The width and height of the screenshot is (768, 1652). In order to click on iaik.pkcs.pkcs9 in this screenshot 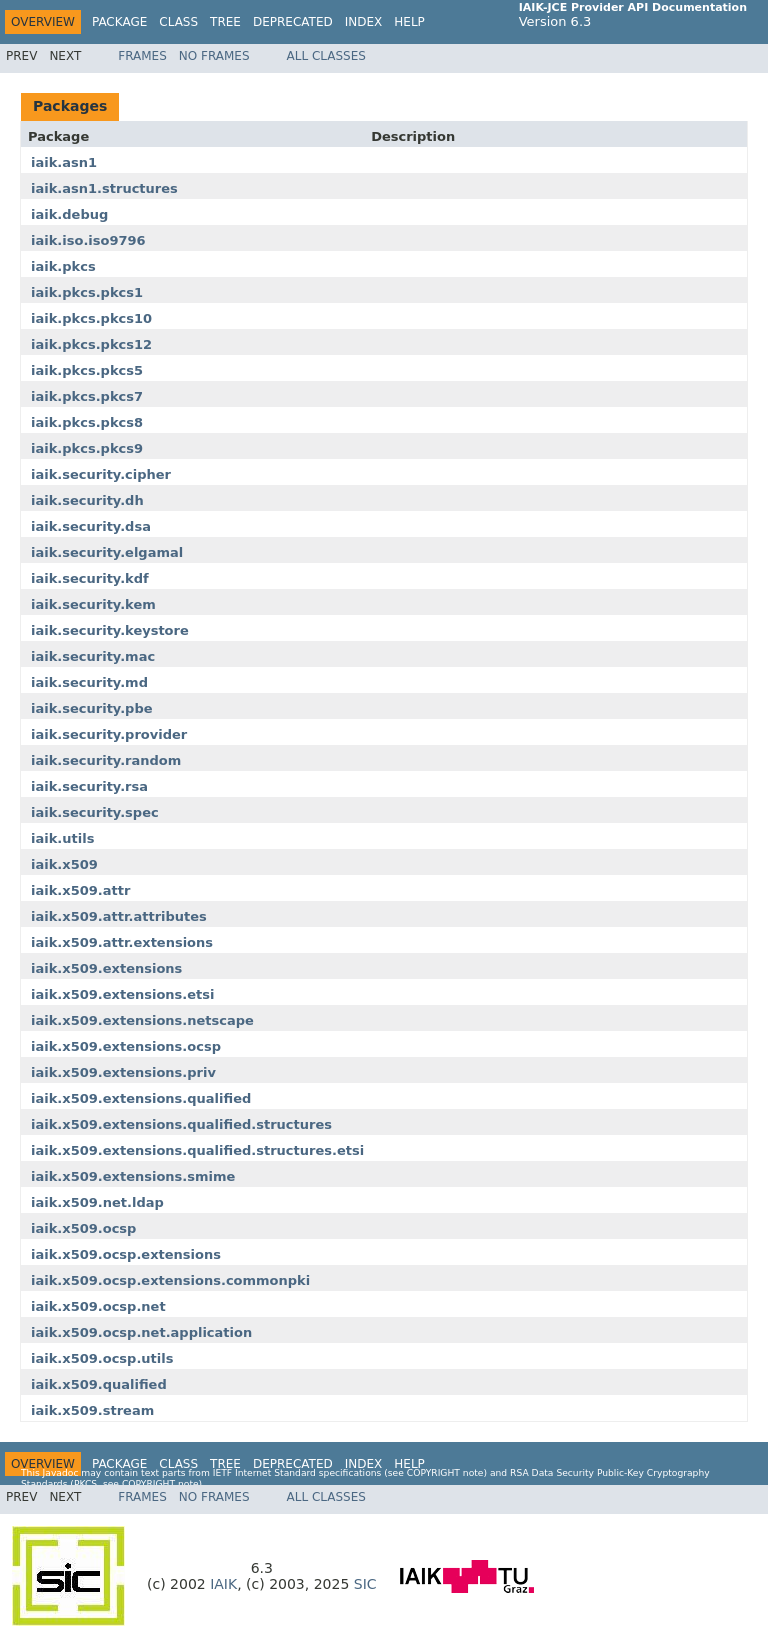, I will do `click(87, 448)`.